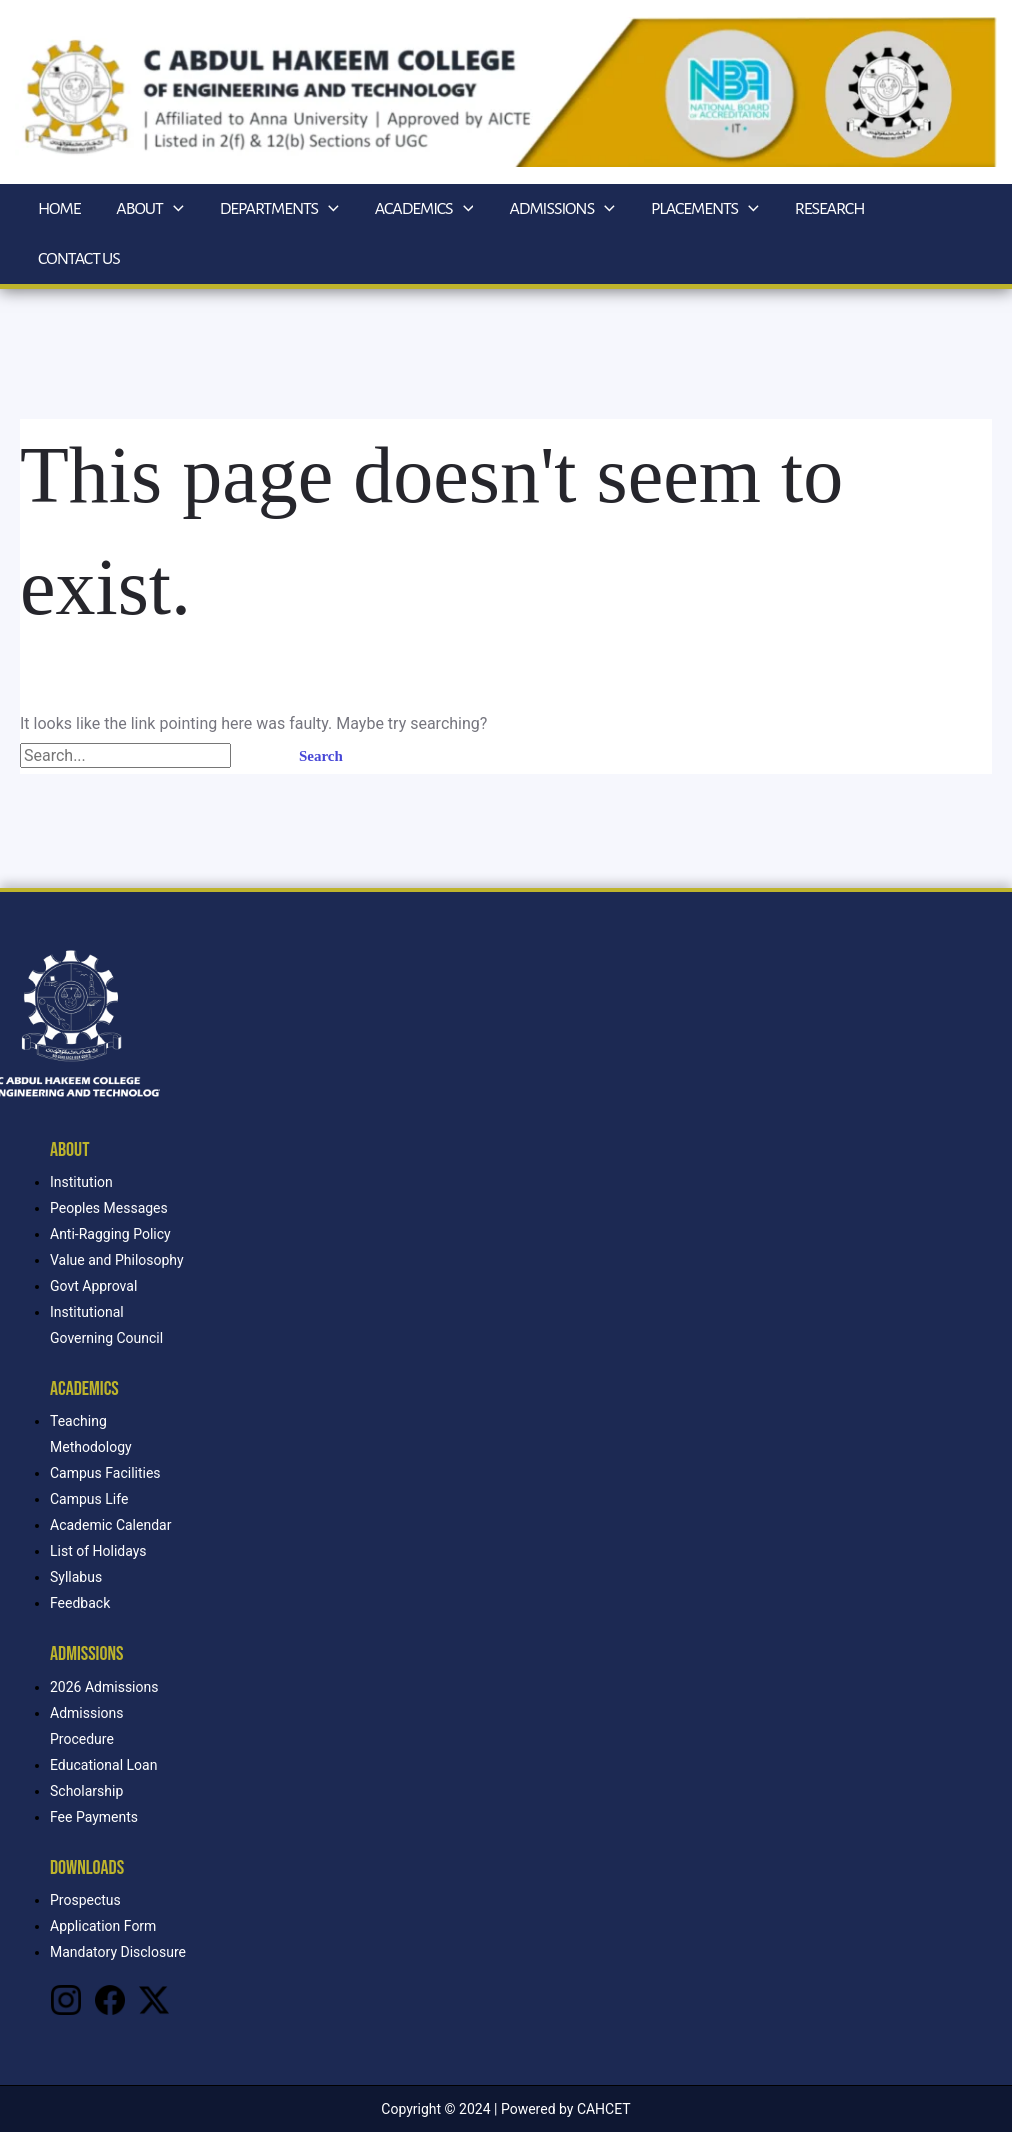 The height and width of the screenshot is (2132, 1012). Describe the element at coordinates (89, 1499) in the screenshot. I see `Campus Life` at that location.